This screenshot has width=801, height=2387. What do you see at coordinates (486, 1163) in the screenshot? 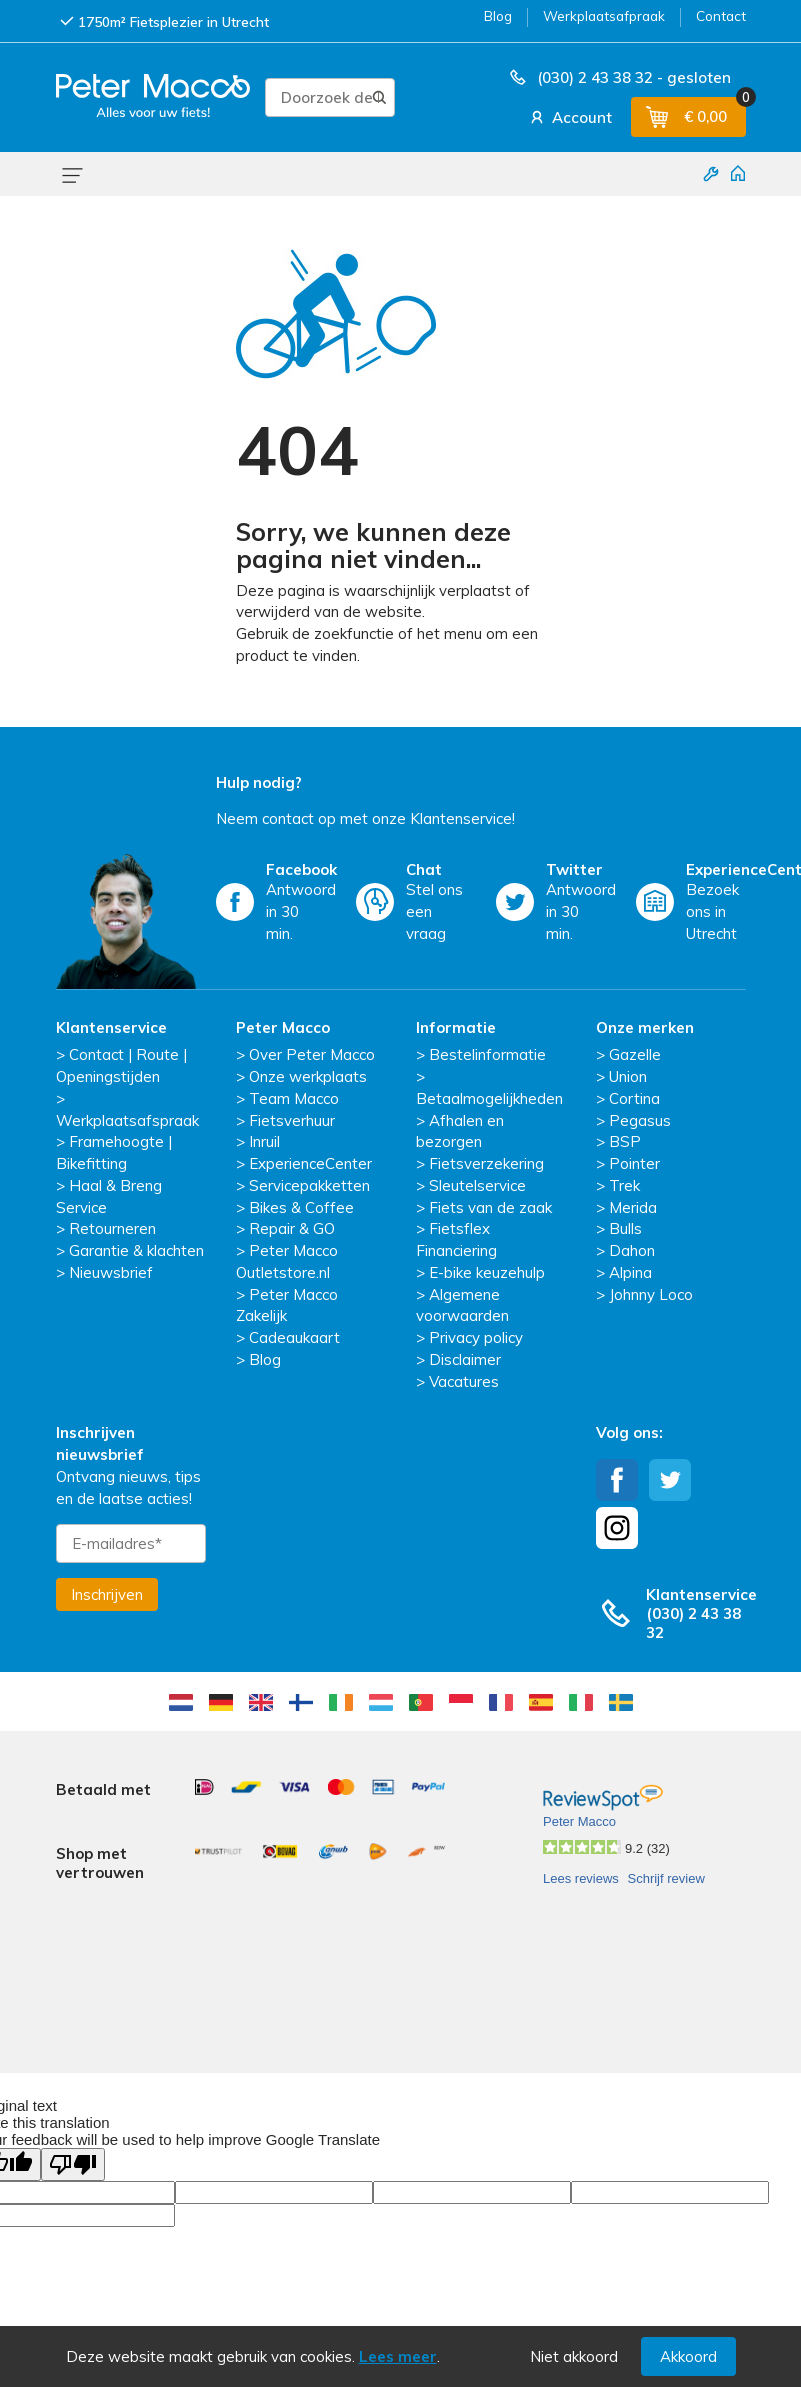
I see `Fietsverzekering` at bounding box center [486, 1163].